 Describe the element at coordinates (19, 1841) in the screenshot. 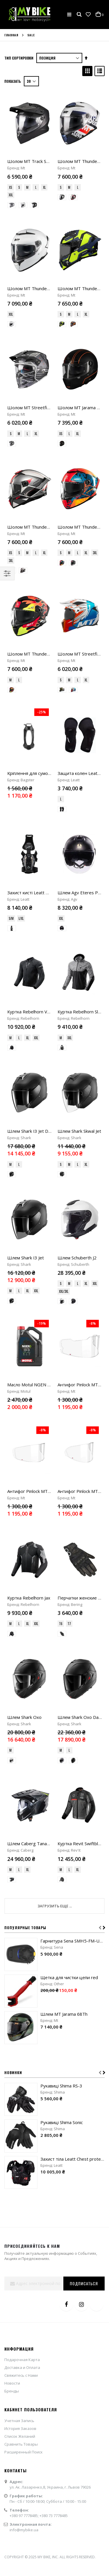

I see `Учетная Запись` at that location.